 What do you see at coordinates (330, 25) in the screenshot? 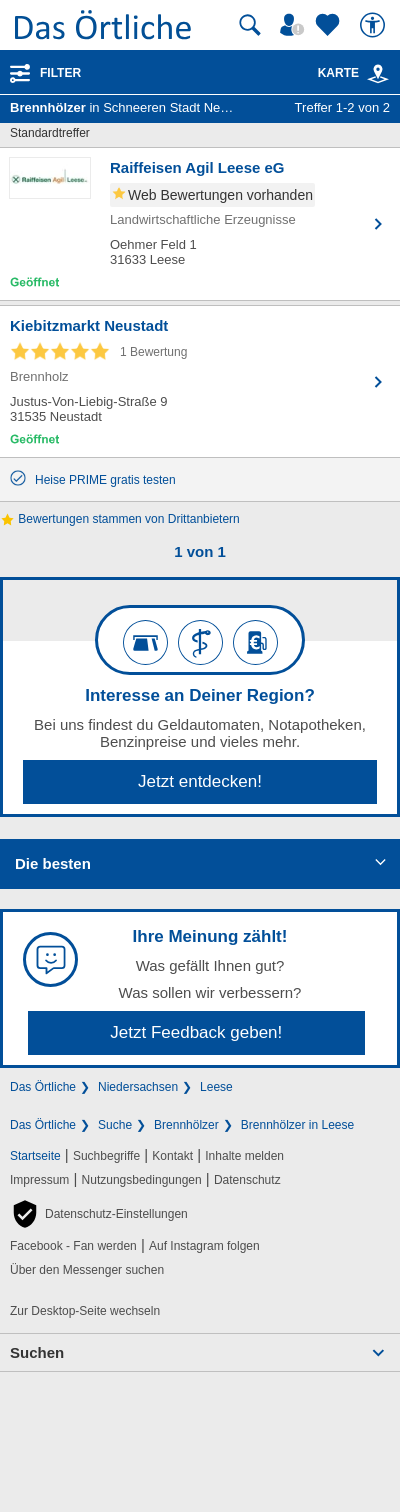
I see `[Zu meinen Favoriten]` at bounding box center [330, 25].